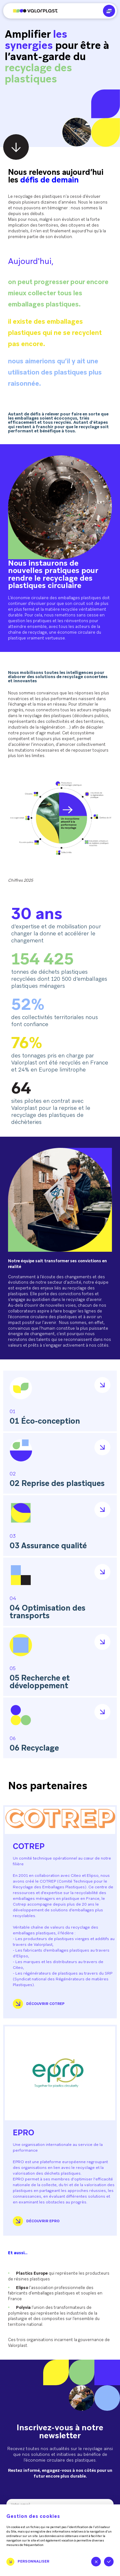  Describe the element at coordinates (39, 2004) in the screenshot. I see `Découvrir COTREP` at that location.